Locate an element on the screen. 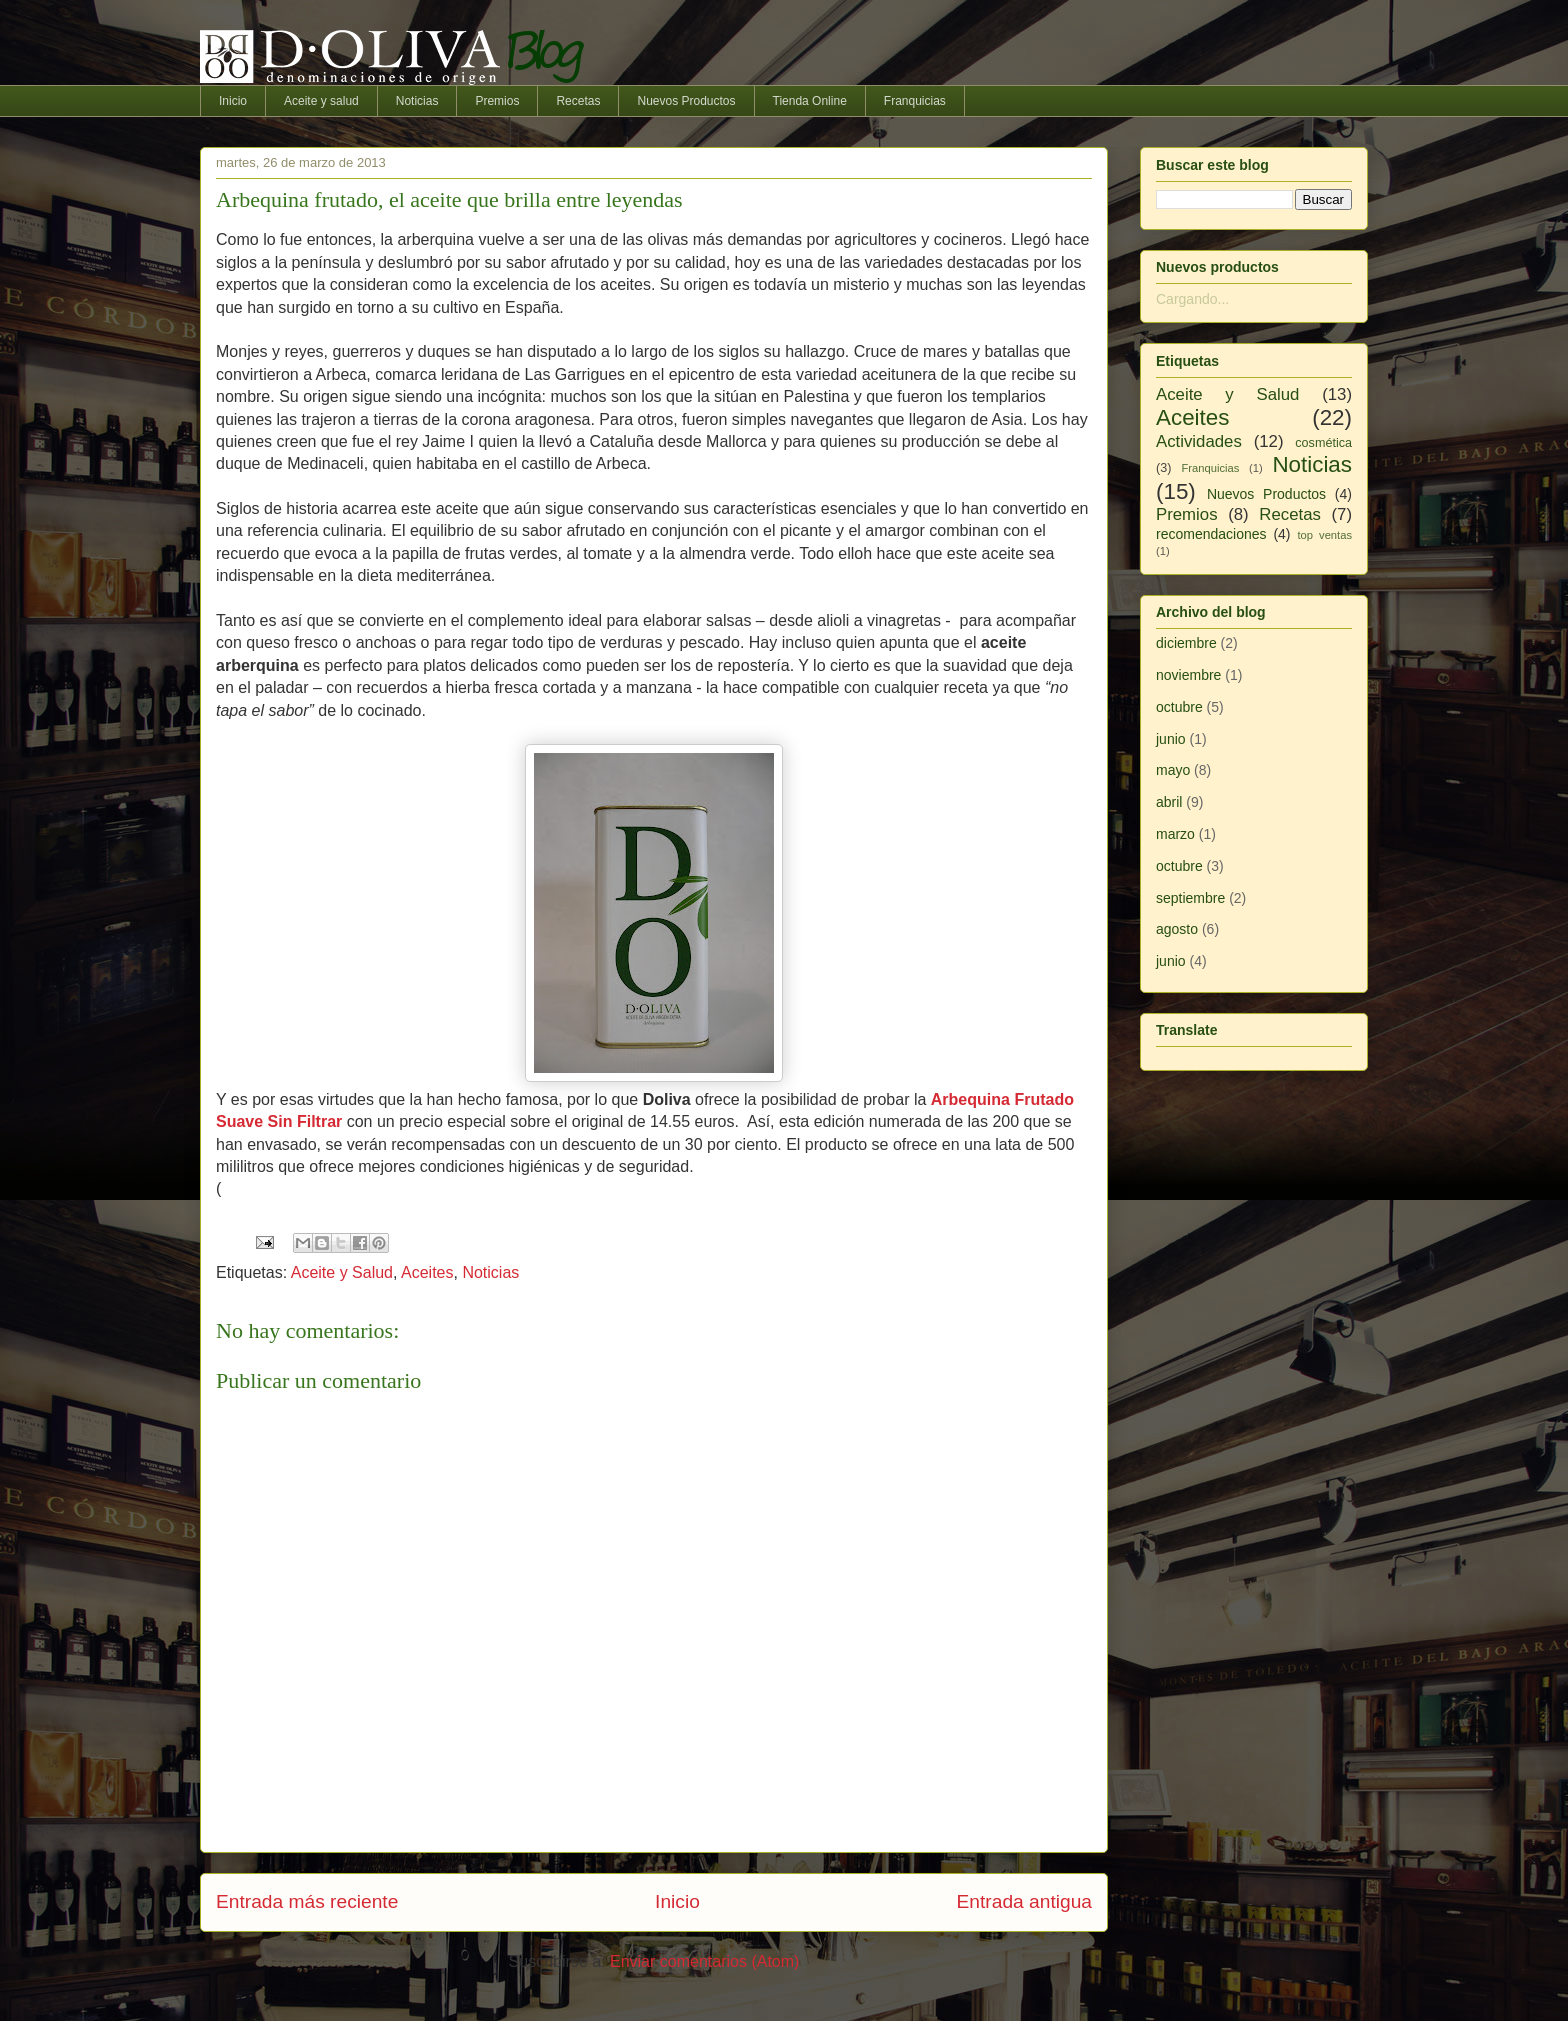 This screenshot has width=1568, height=2021. Aceite y salud is located at coordinates (321, 101).